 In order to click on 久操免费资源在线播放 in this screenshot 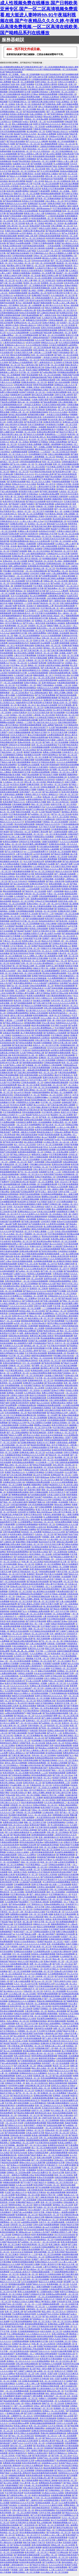, I will do `click(25, 2105)`.